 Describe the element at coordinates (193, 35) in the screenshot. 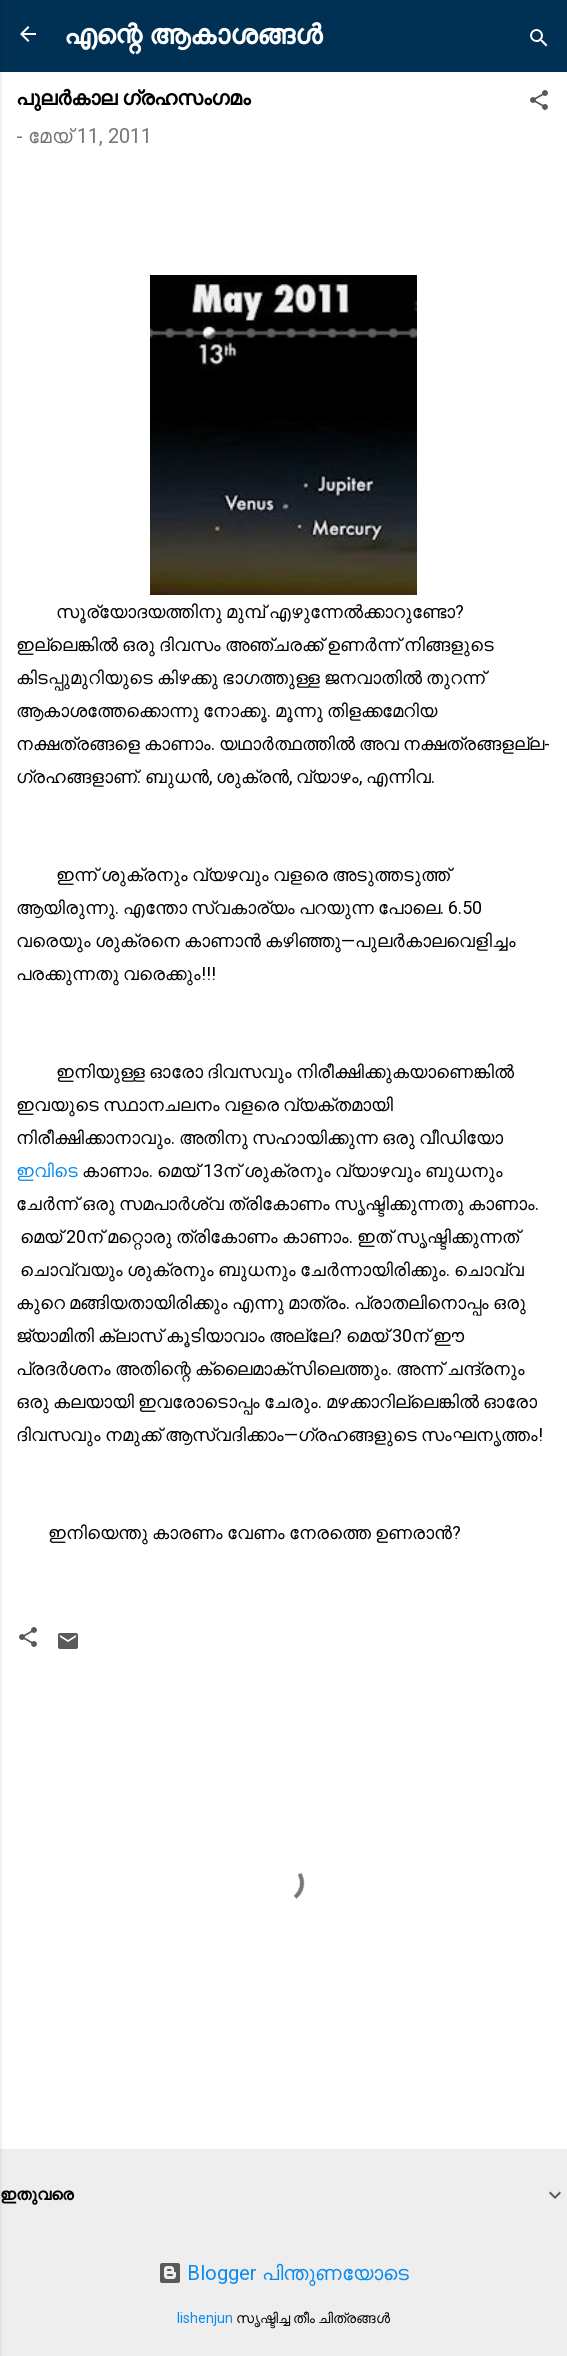

I see `എന്റെ ആകാശങ്ങൾ` at that location.